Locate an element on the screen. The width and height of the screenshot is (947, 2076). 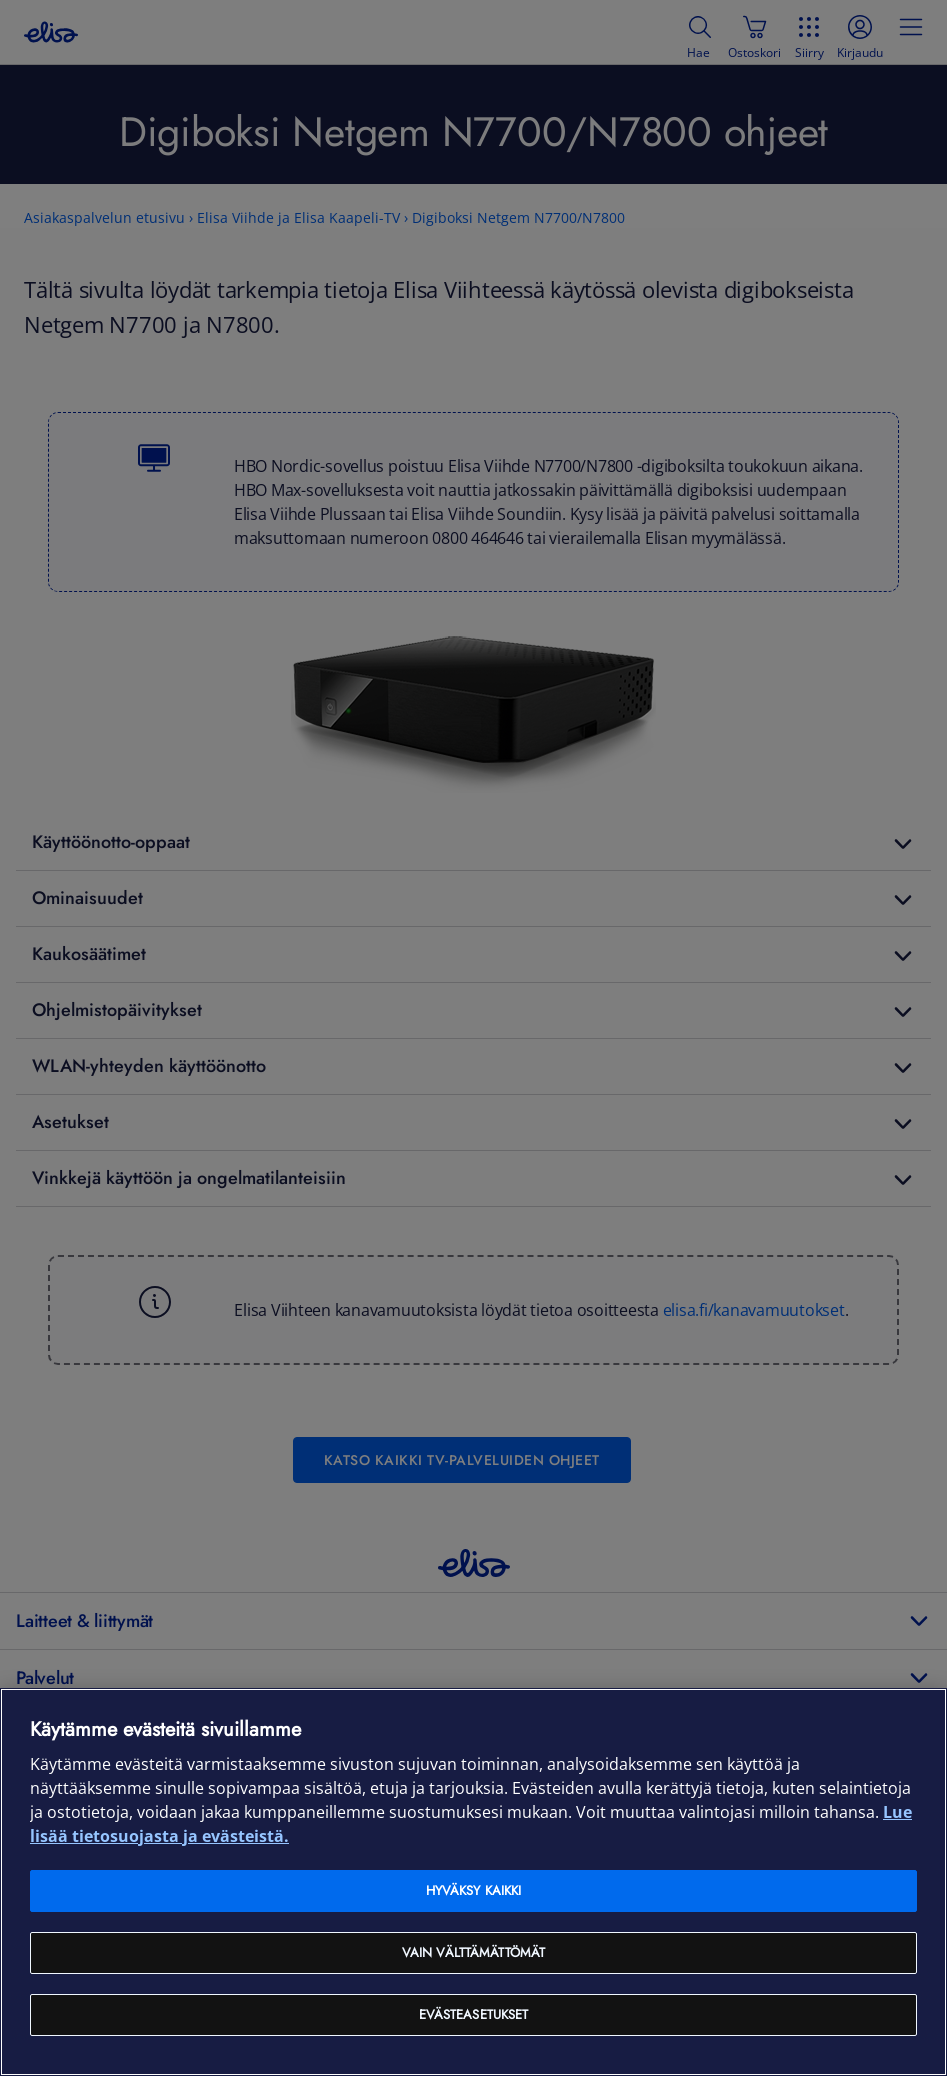
Hyväksy kaikki is located at coordinates (474, 1890).